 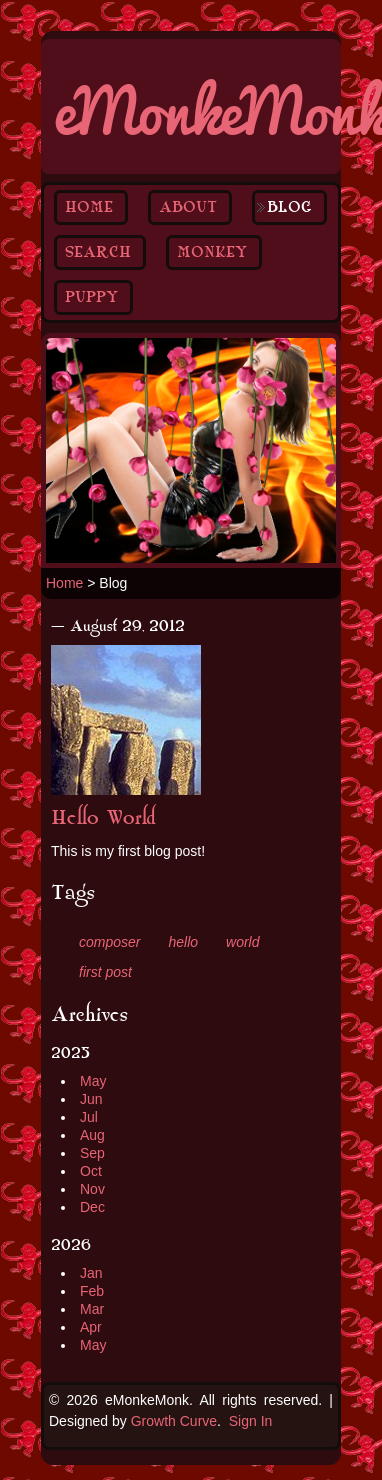 I want to click on Jan, so click(x=91, y=1273).